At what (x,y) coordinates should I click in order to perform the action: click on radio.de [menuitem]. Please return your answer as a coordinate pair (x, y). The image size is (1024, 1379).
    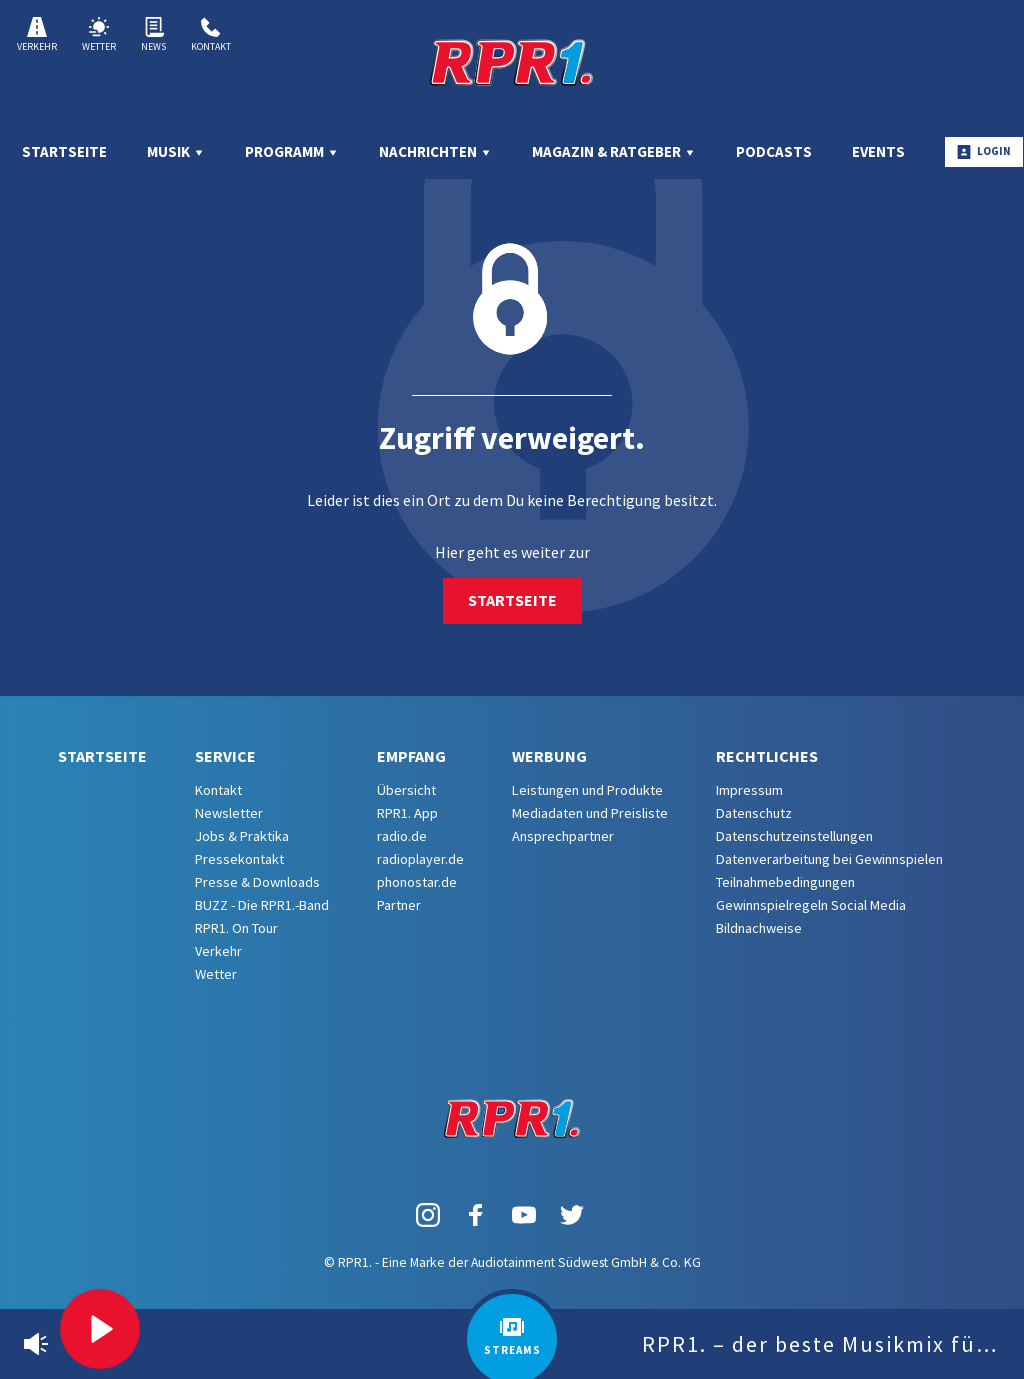
    Looking at the image, I should click on (402, 836).